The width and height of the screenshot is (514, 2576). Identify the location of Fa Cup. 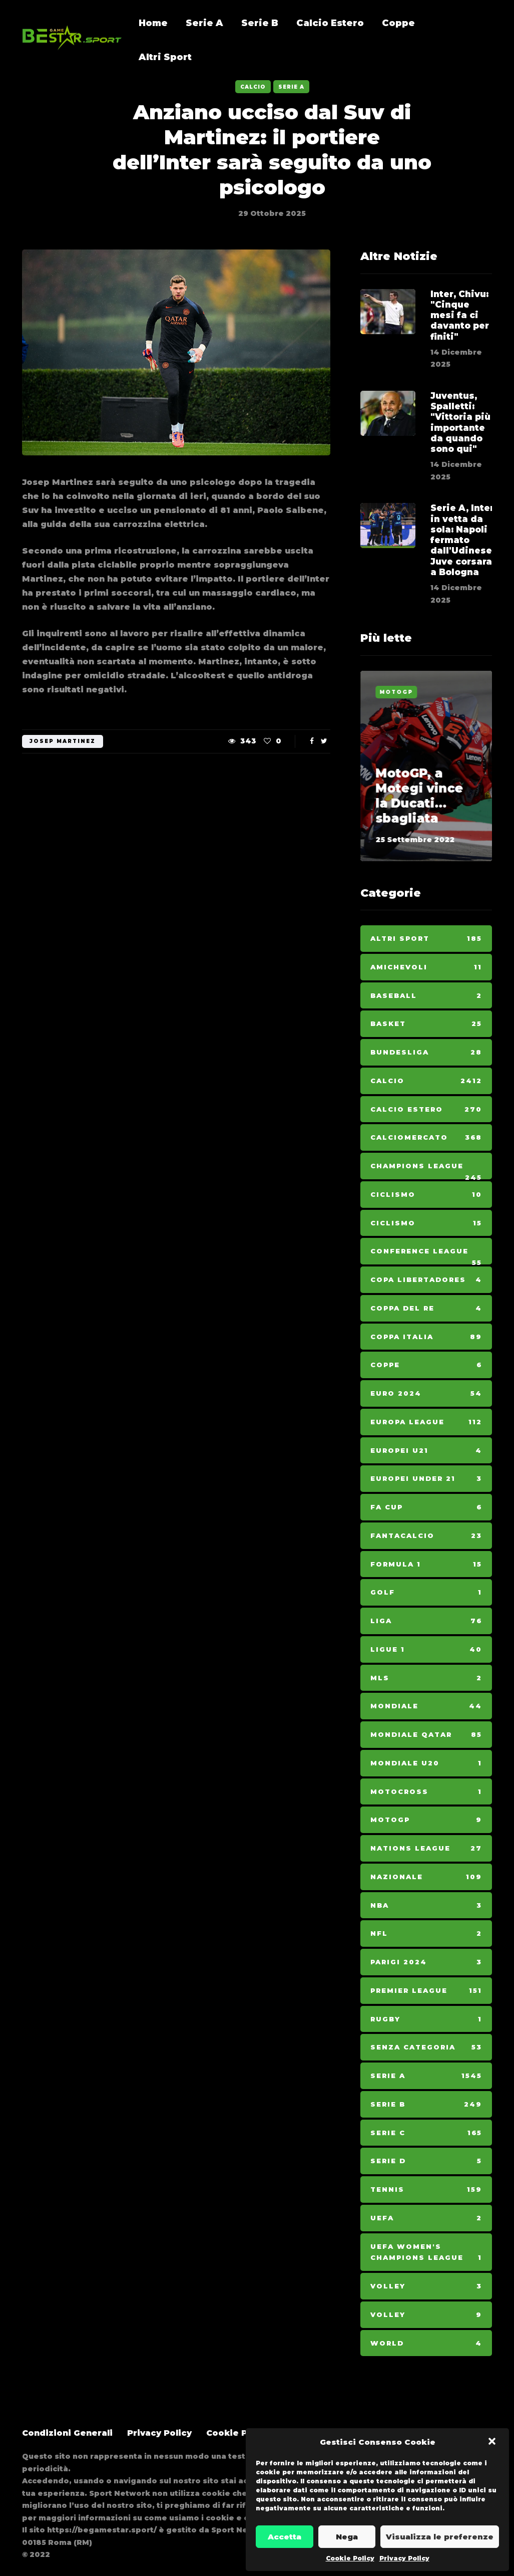
(426, 1507).